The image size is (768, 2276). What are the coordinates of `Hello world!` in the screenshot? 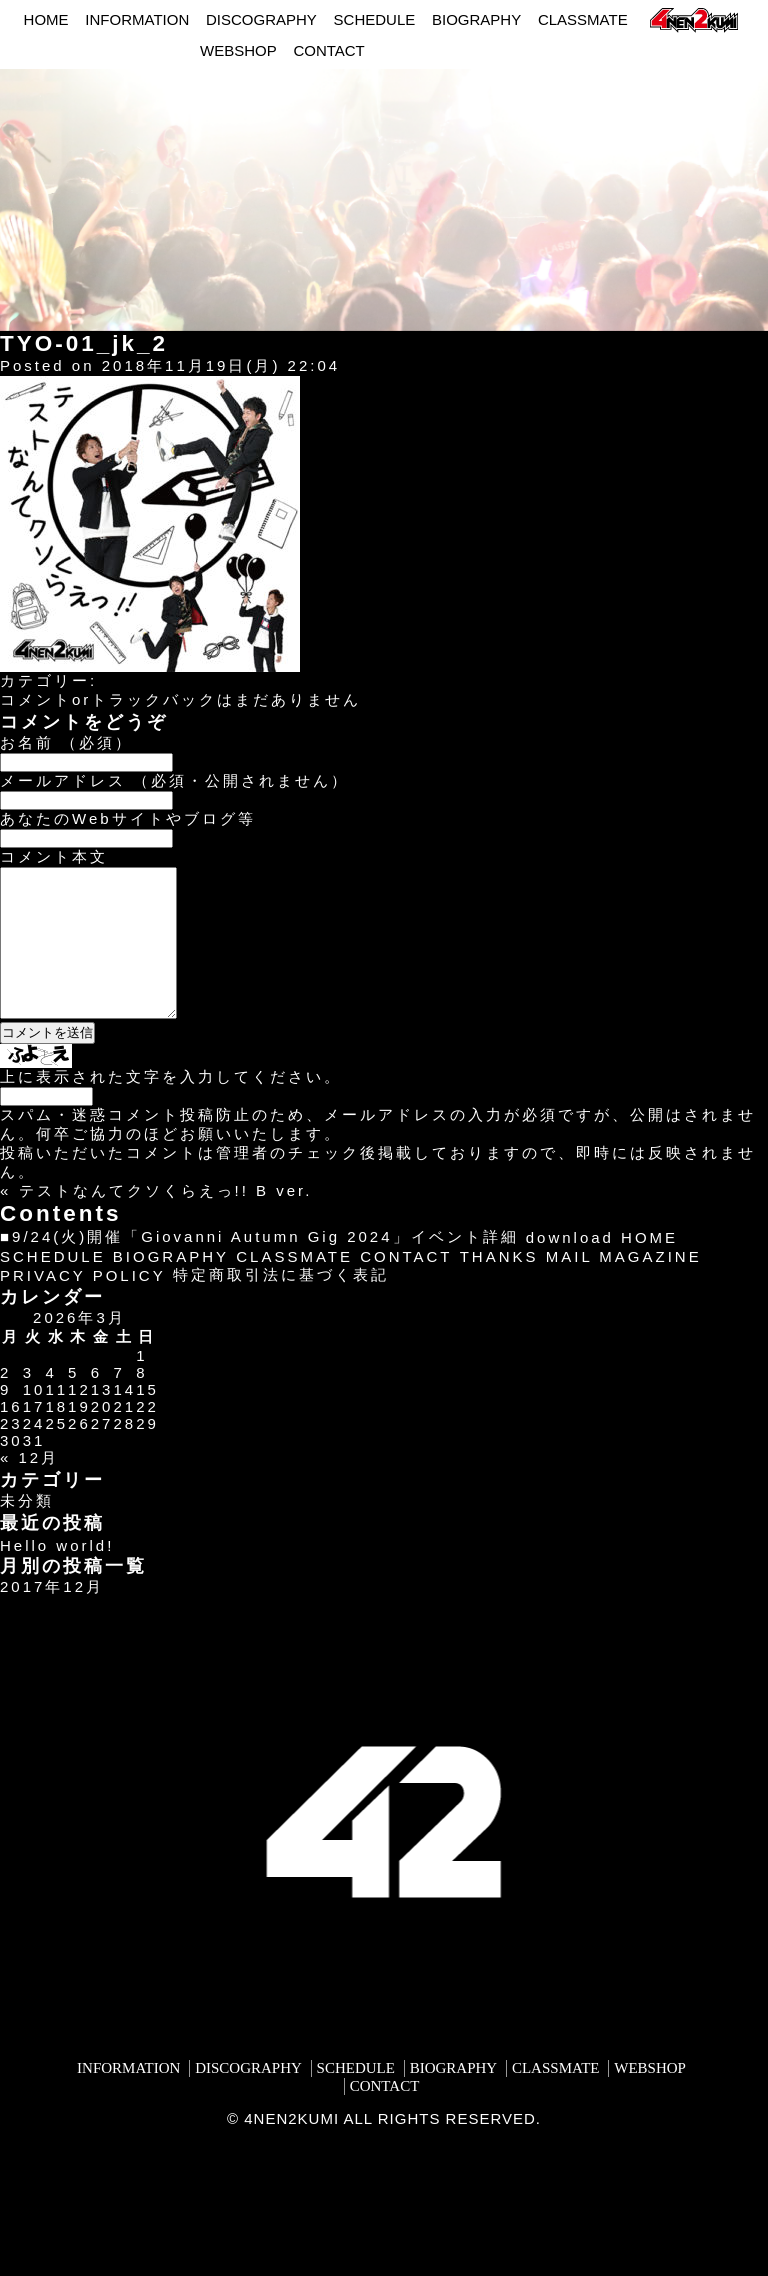 It's located at (57, 1575).